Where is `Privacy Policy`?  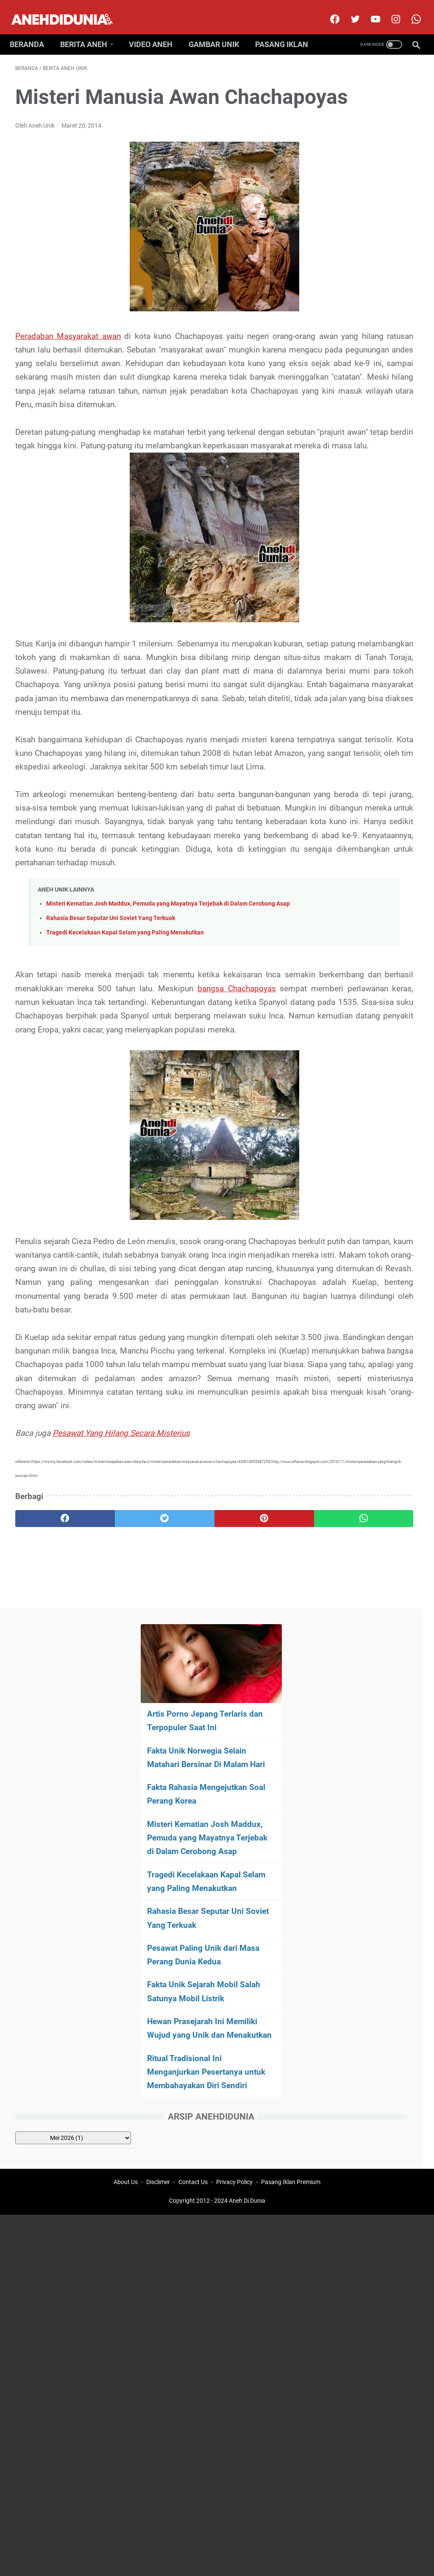
Privacy Policy is located at coordinates (234, 1837).